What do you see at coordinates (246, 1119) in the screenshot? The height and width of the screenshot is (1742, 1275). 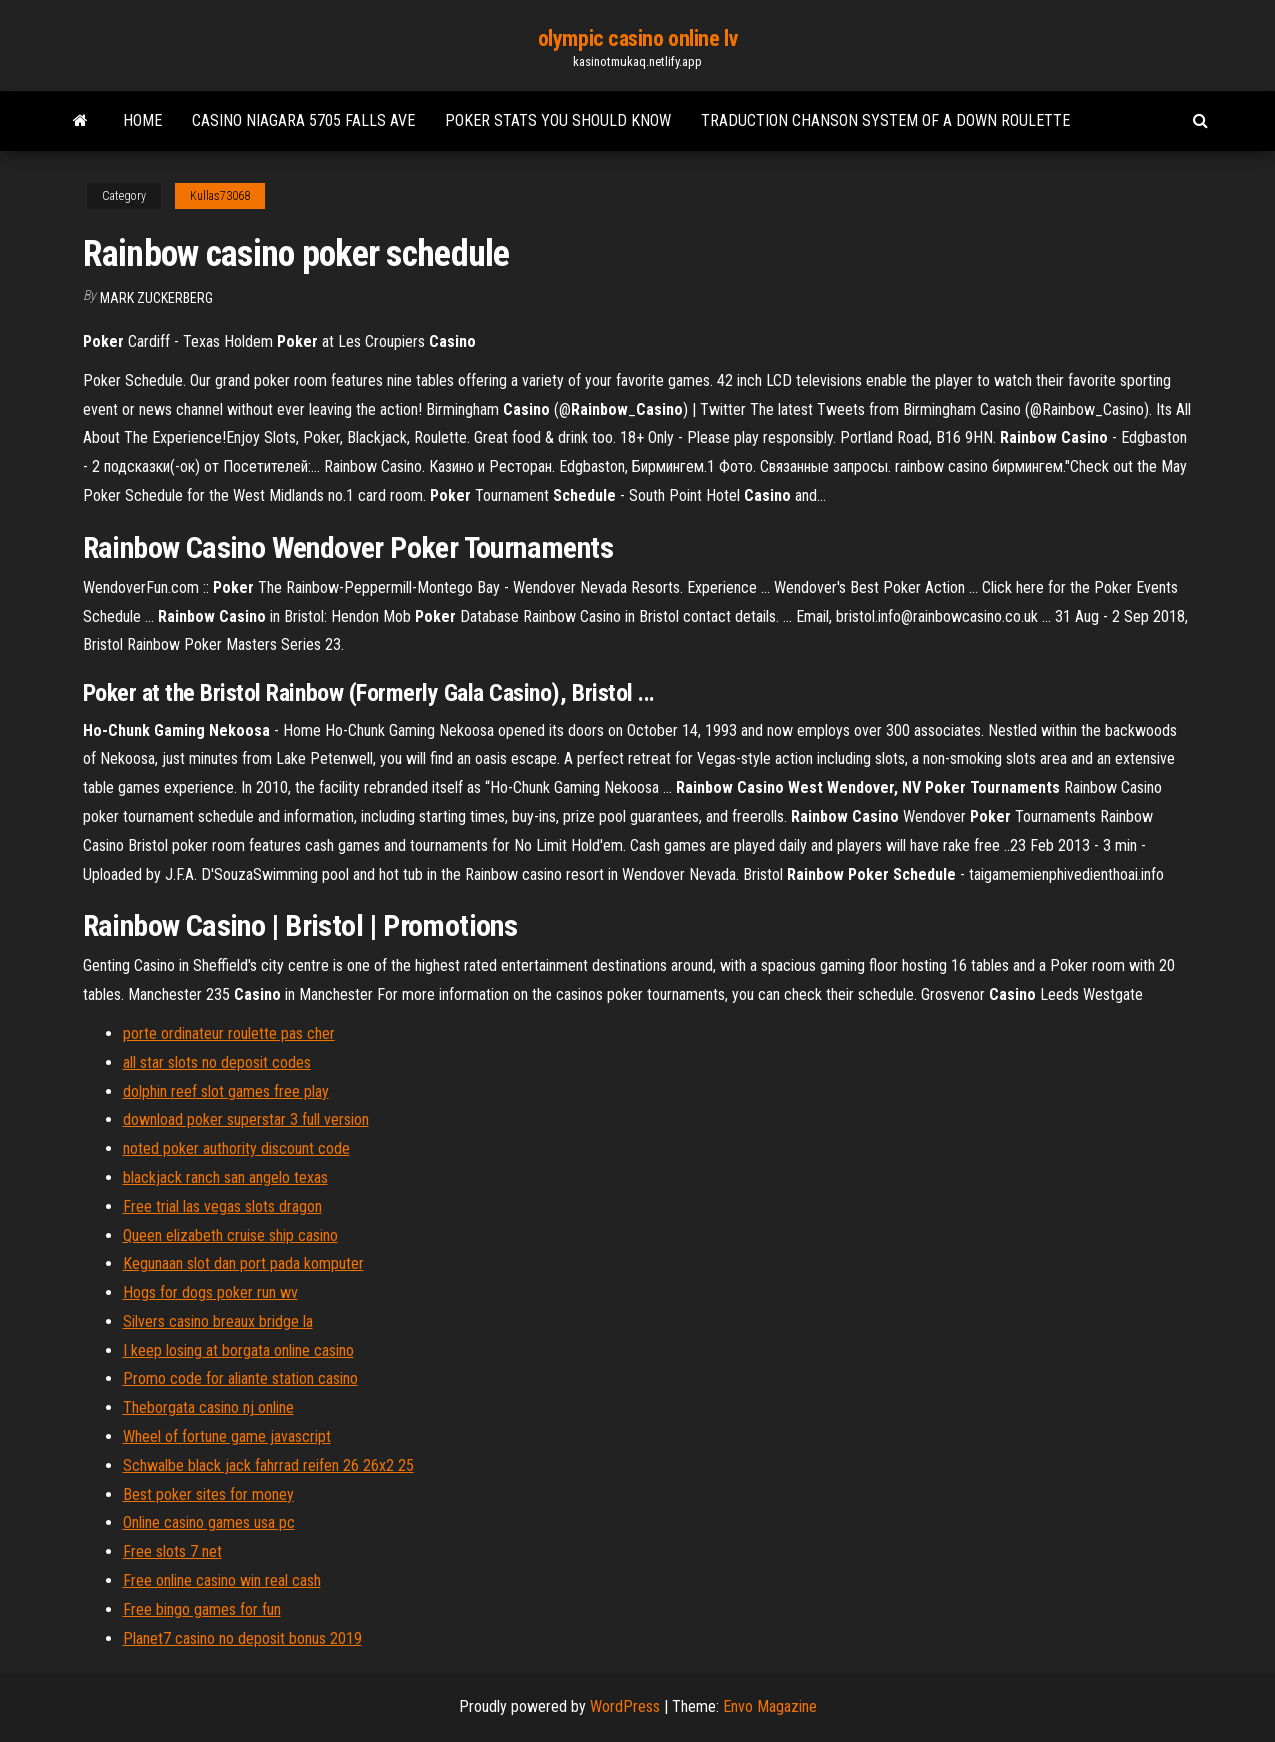 I see `download poker superstar 3 full version` at bounding box center [246, 1119].